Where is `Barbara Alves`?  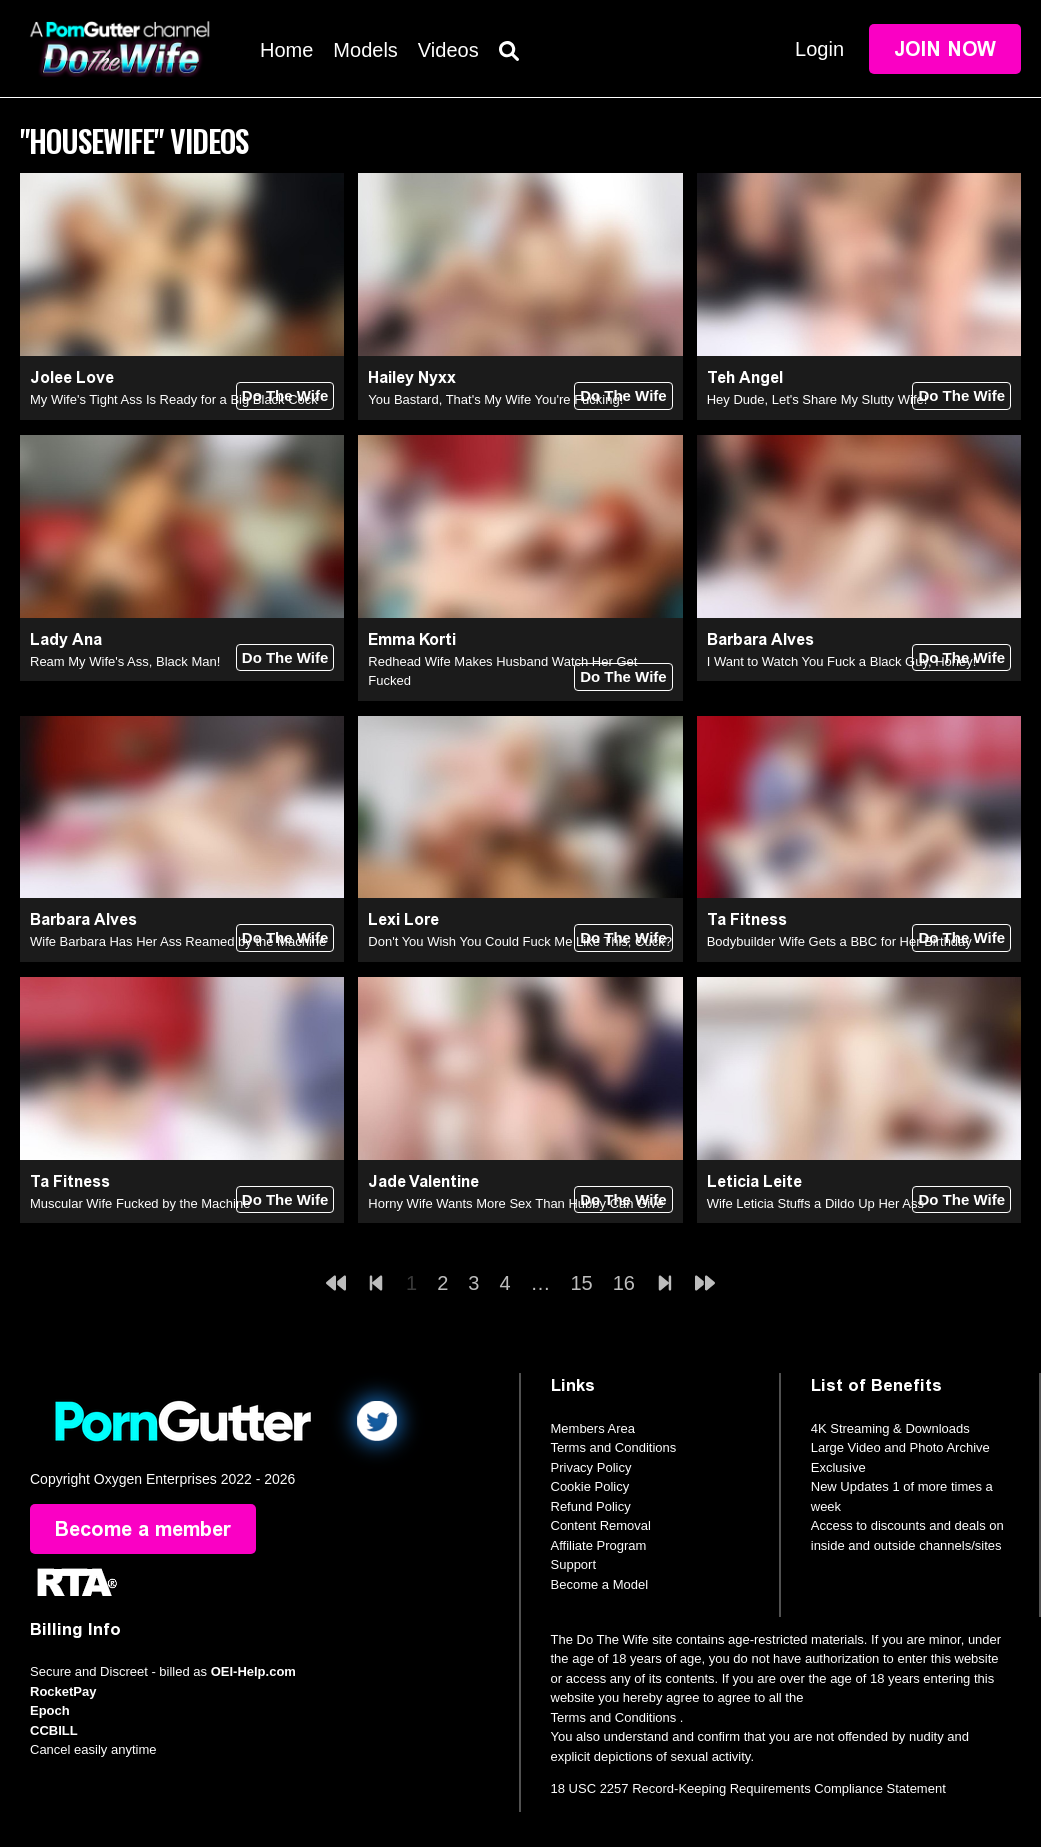
Barbara Alves is located at coordinates (760, 639).